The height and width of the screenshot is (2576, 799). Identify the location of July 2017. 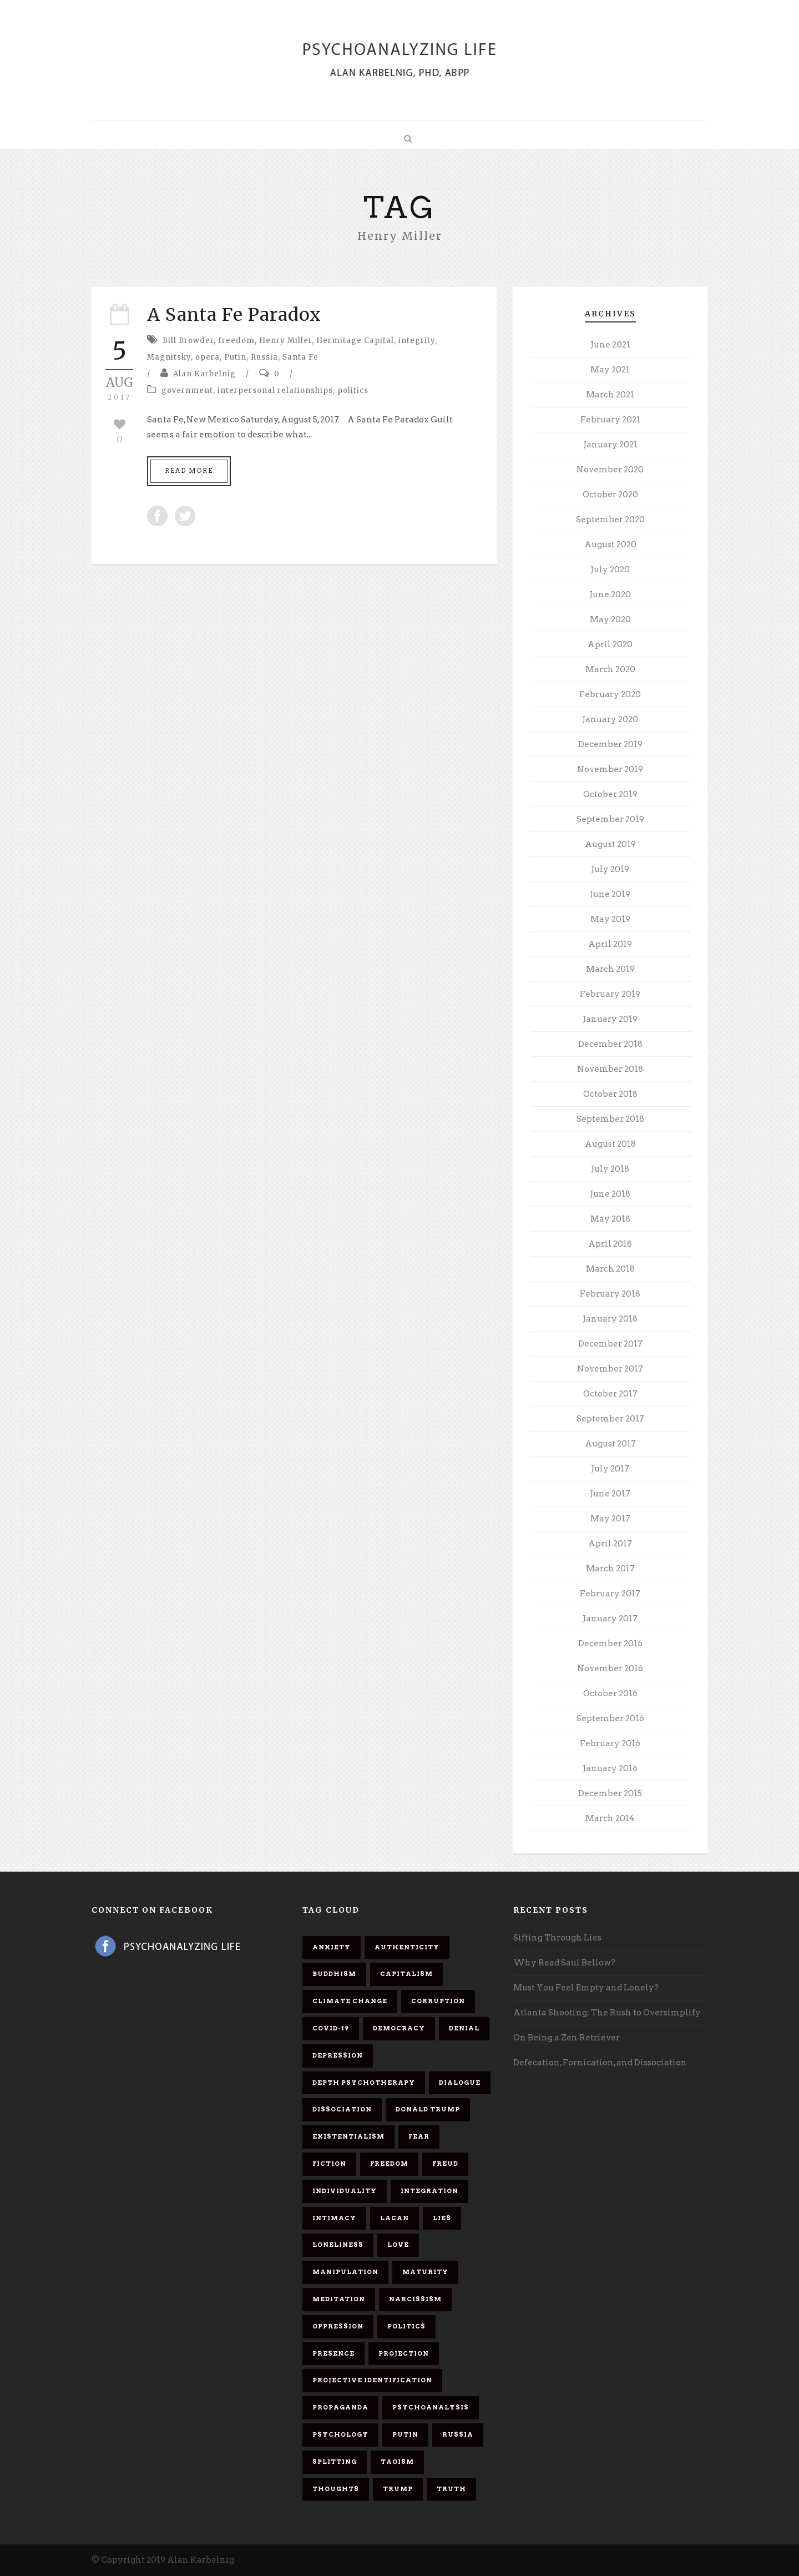
(610, 1469).